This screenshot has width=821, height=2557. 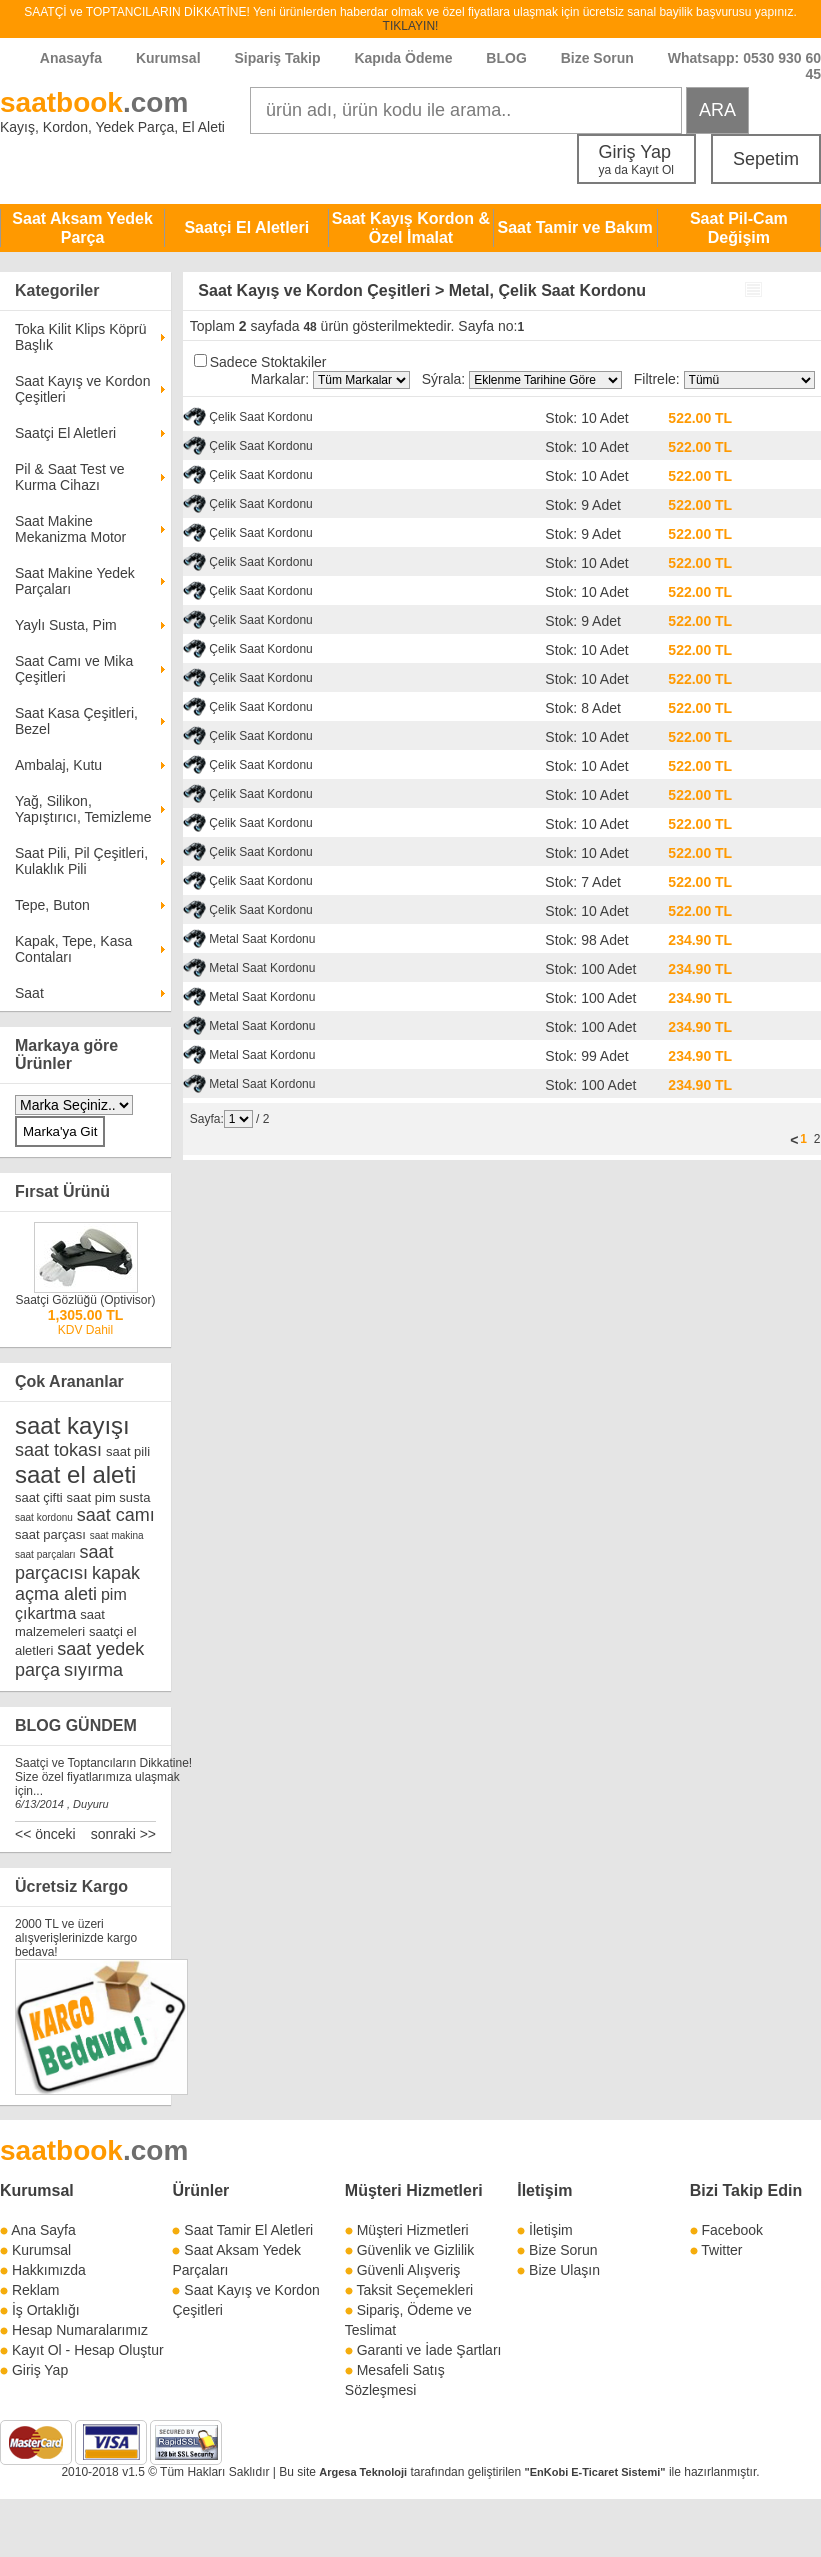 I want to click on Hakkımızda, so click(x=49, y=2270).